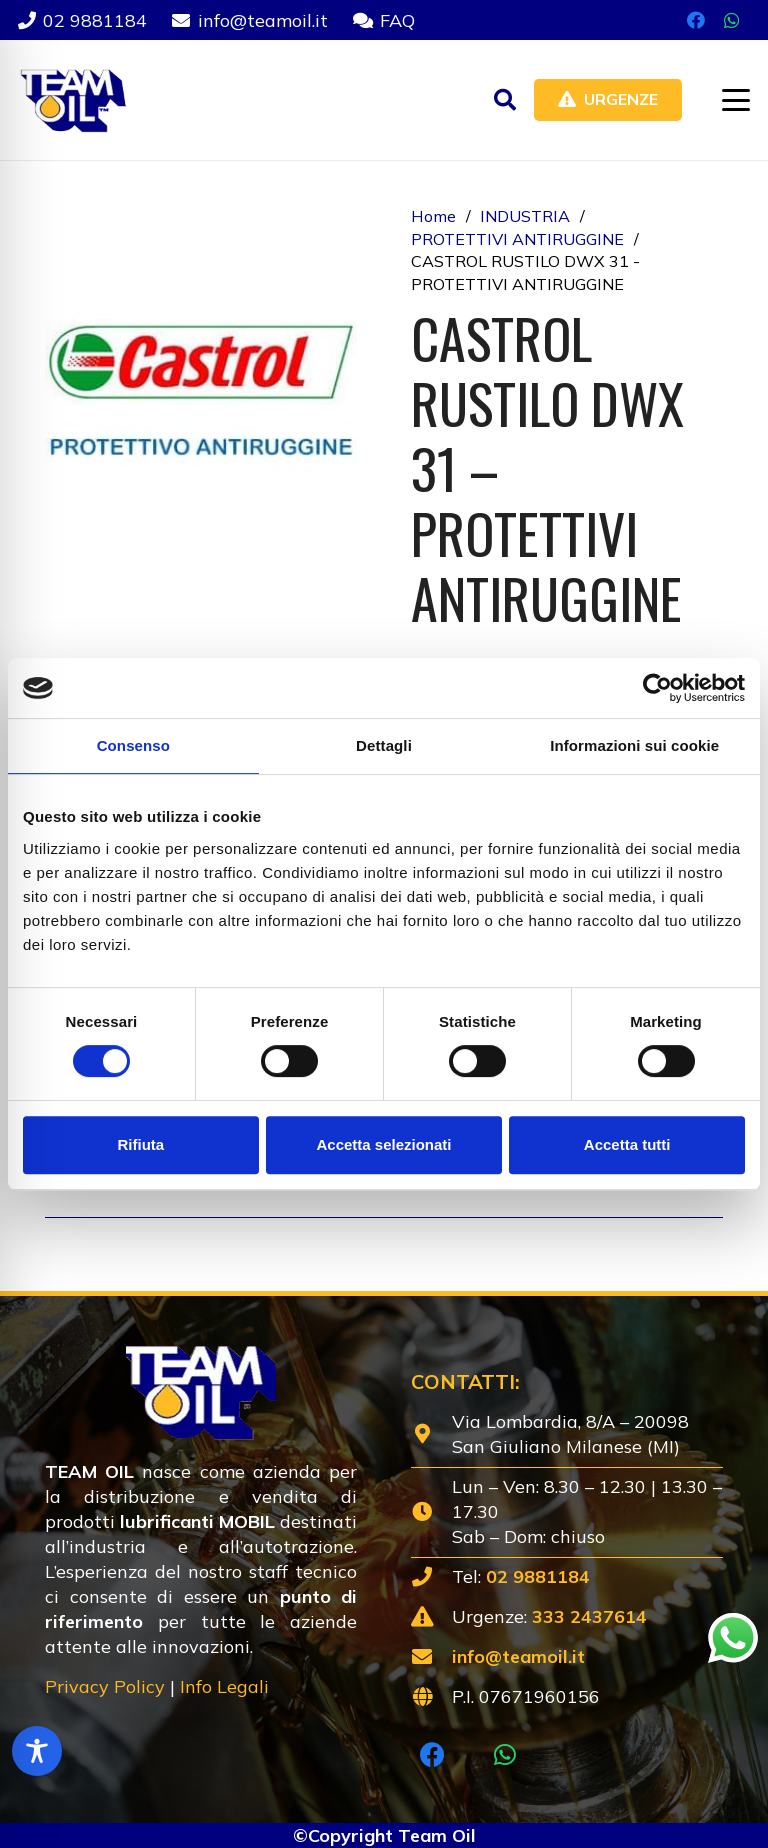  I want to click on Informazioni sui cookie [tab], so click(634, 745).